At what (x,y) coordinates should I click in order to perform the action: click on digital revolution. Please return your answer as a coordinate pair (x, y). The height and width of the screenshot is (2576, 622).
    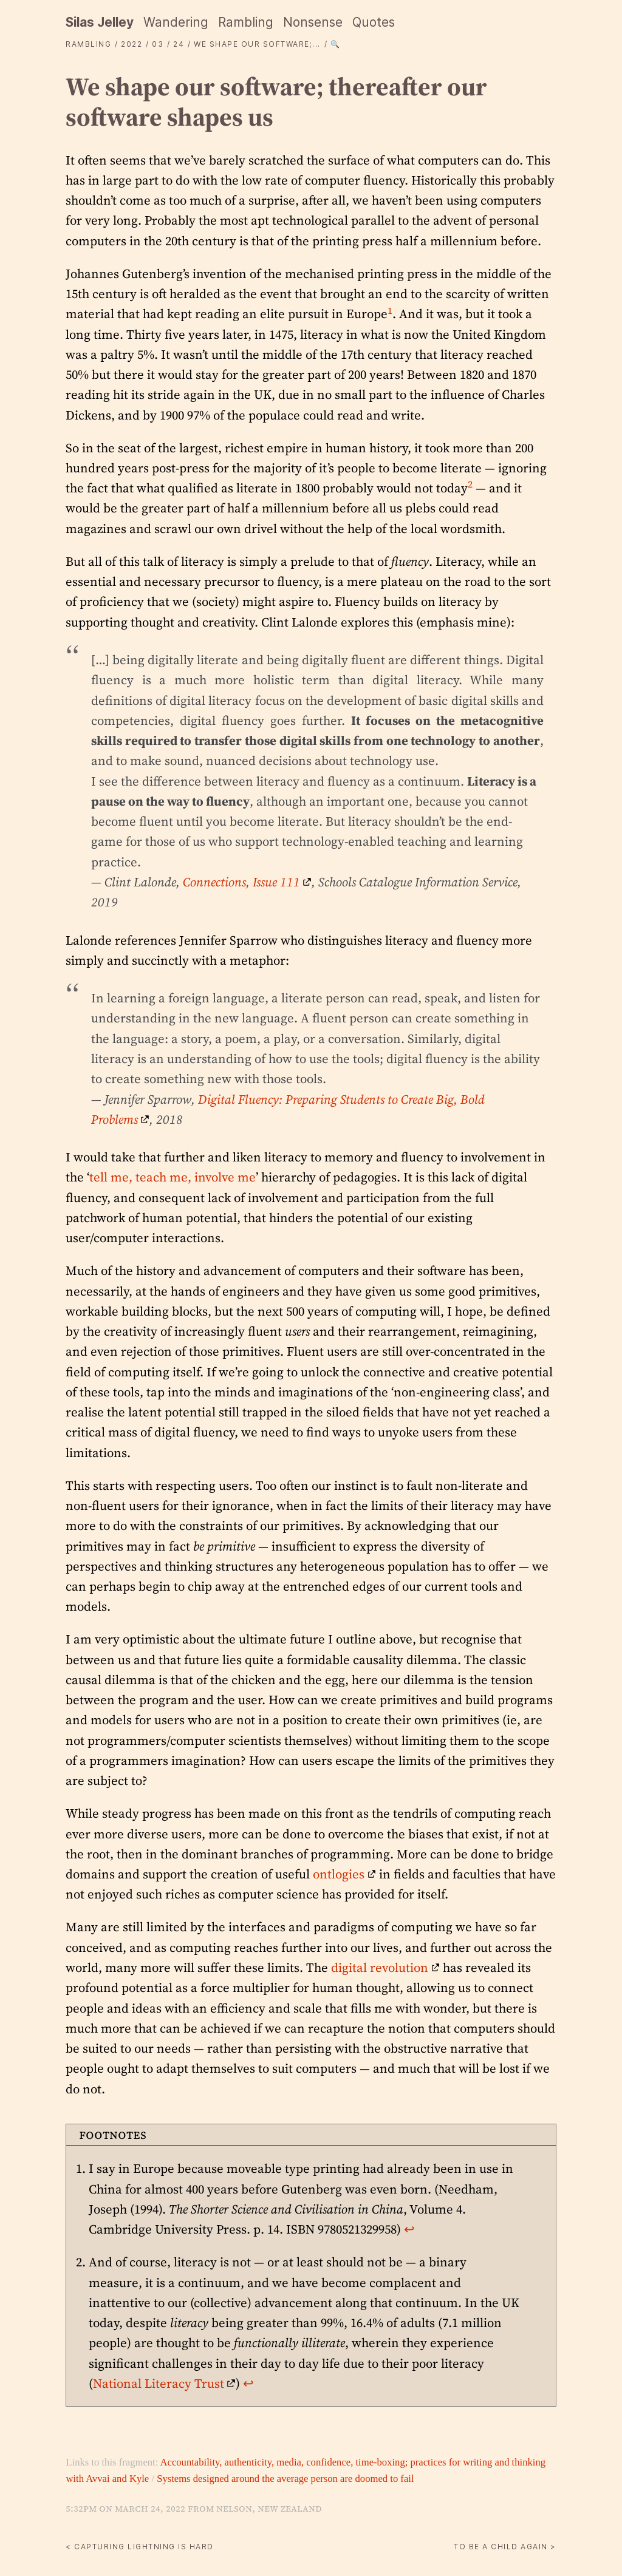
    Looking at the image, I should click on (379, 1967).